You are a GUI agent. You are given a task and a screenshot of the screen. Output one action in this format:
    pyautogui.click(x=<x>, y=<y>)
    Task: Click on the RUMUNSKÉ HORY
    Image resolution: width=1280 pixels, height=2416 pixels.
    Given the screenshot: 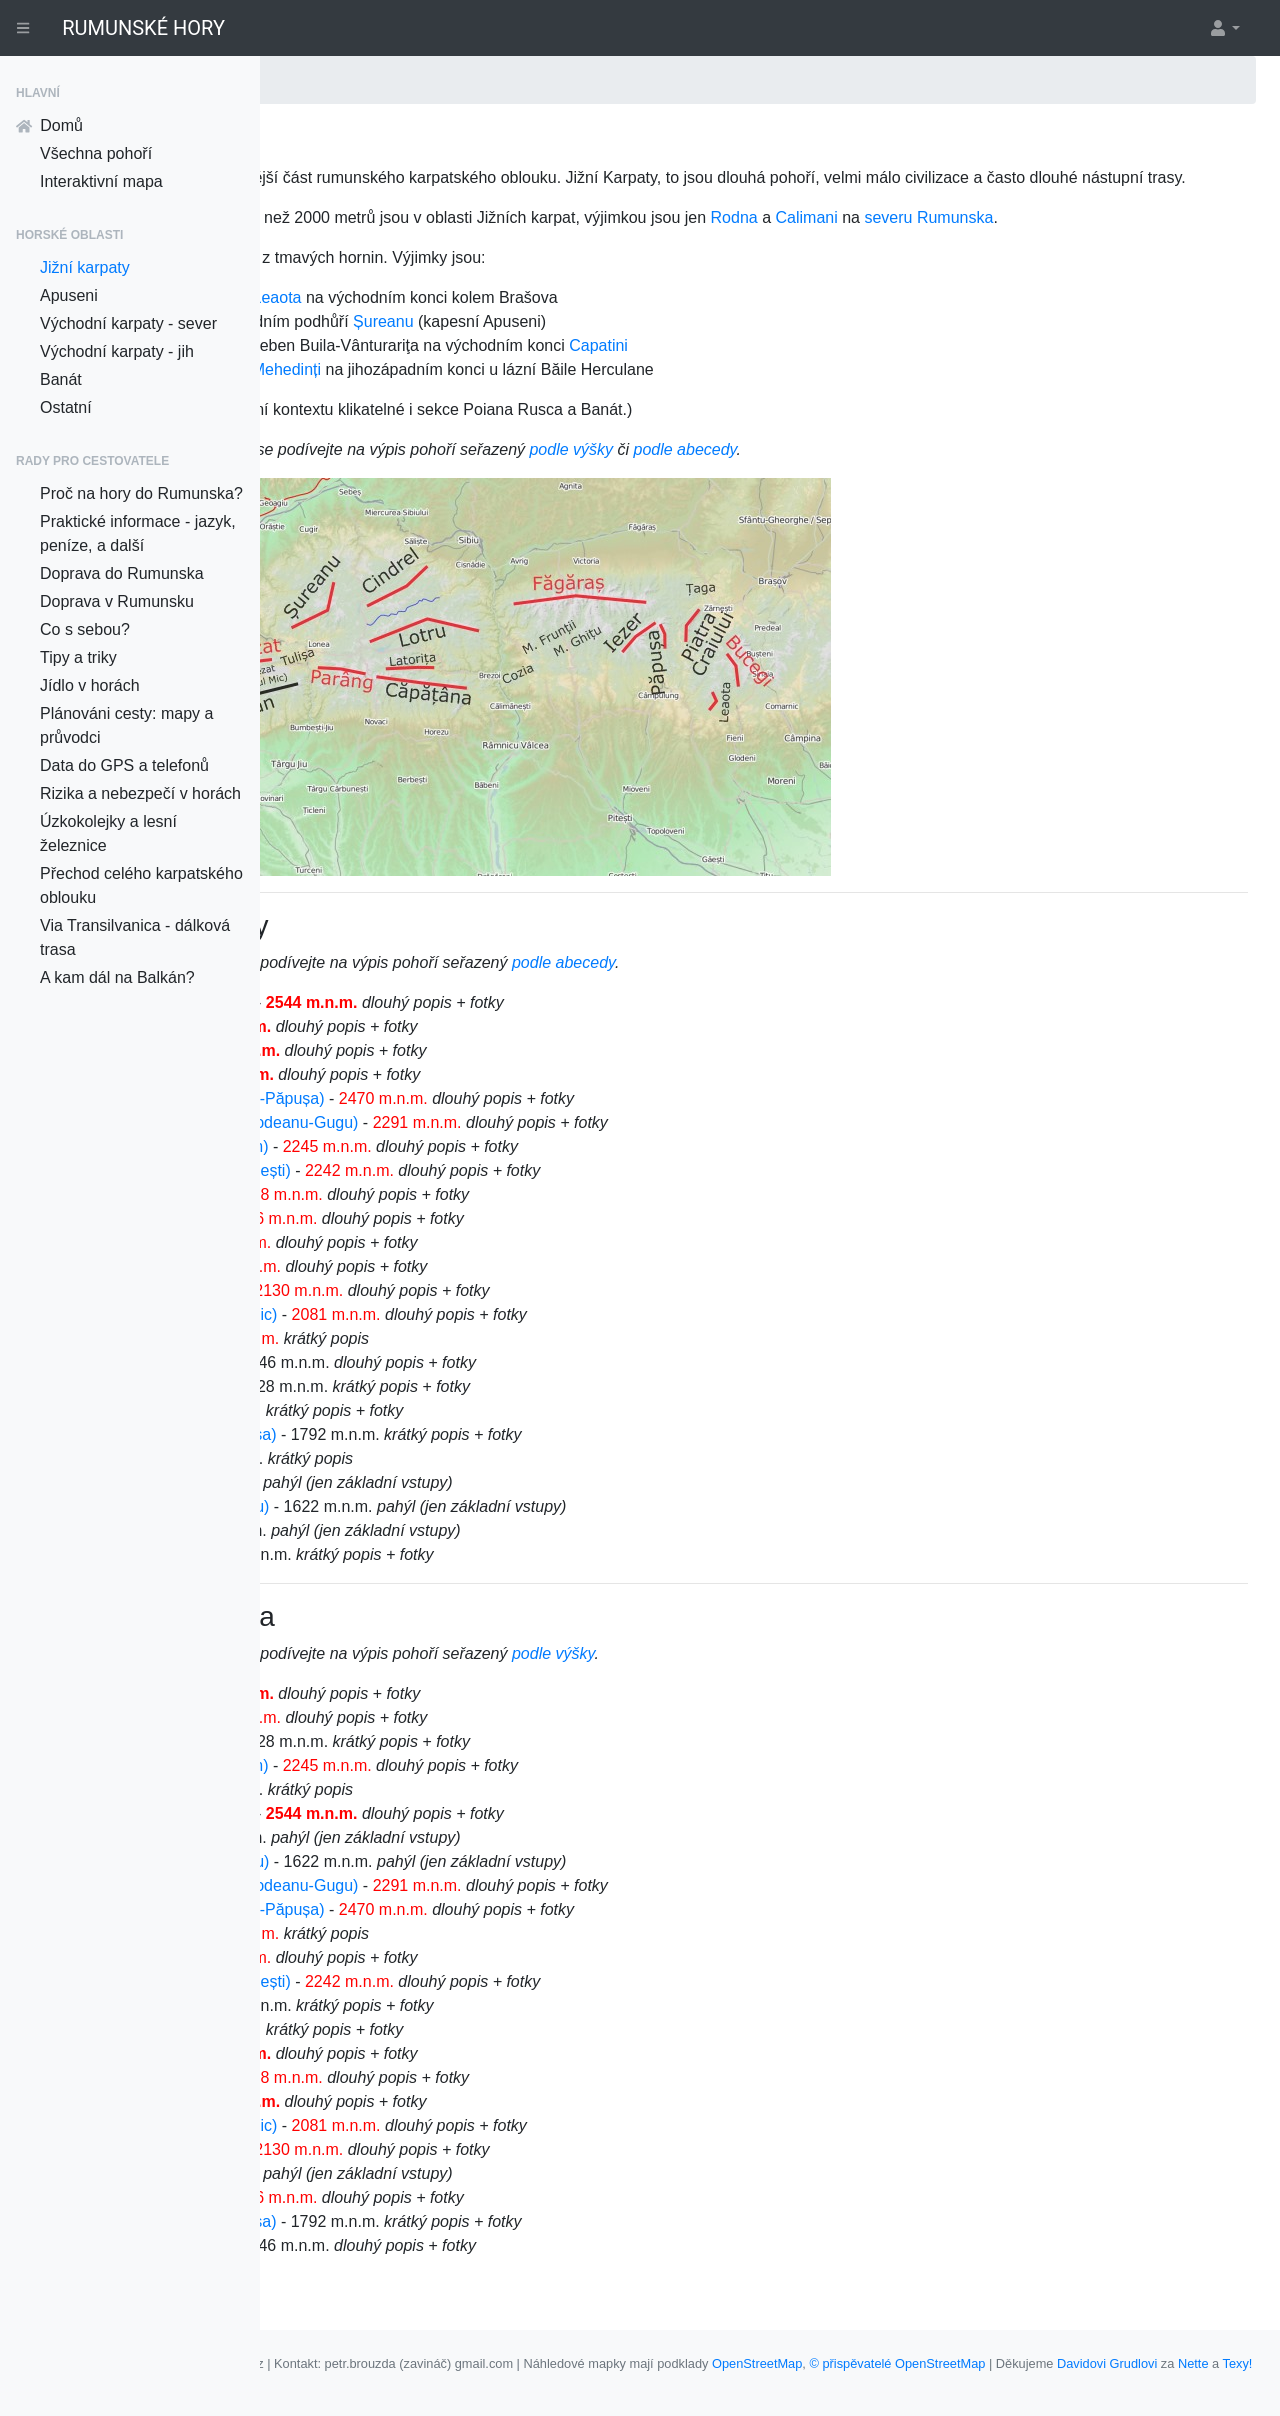 What is the action you would take?
    pyautogui.click(x=143, y=28)
    